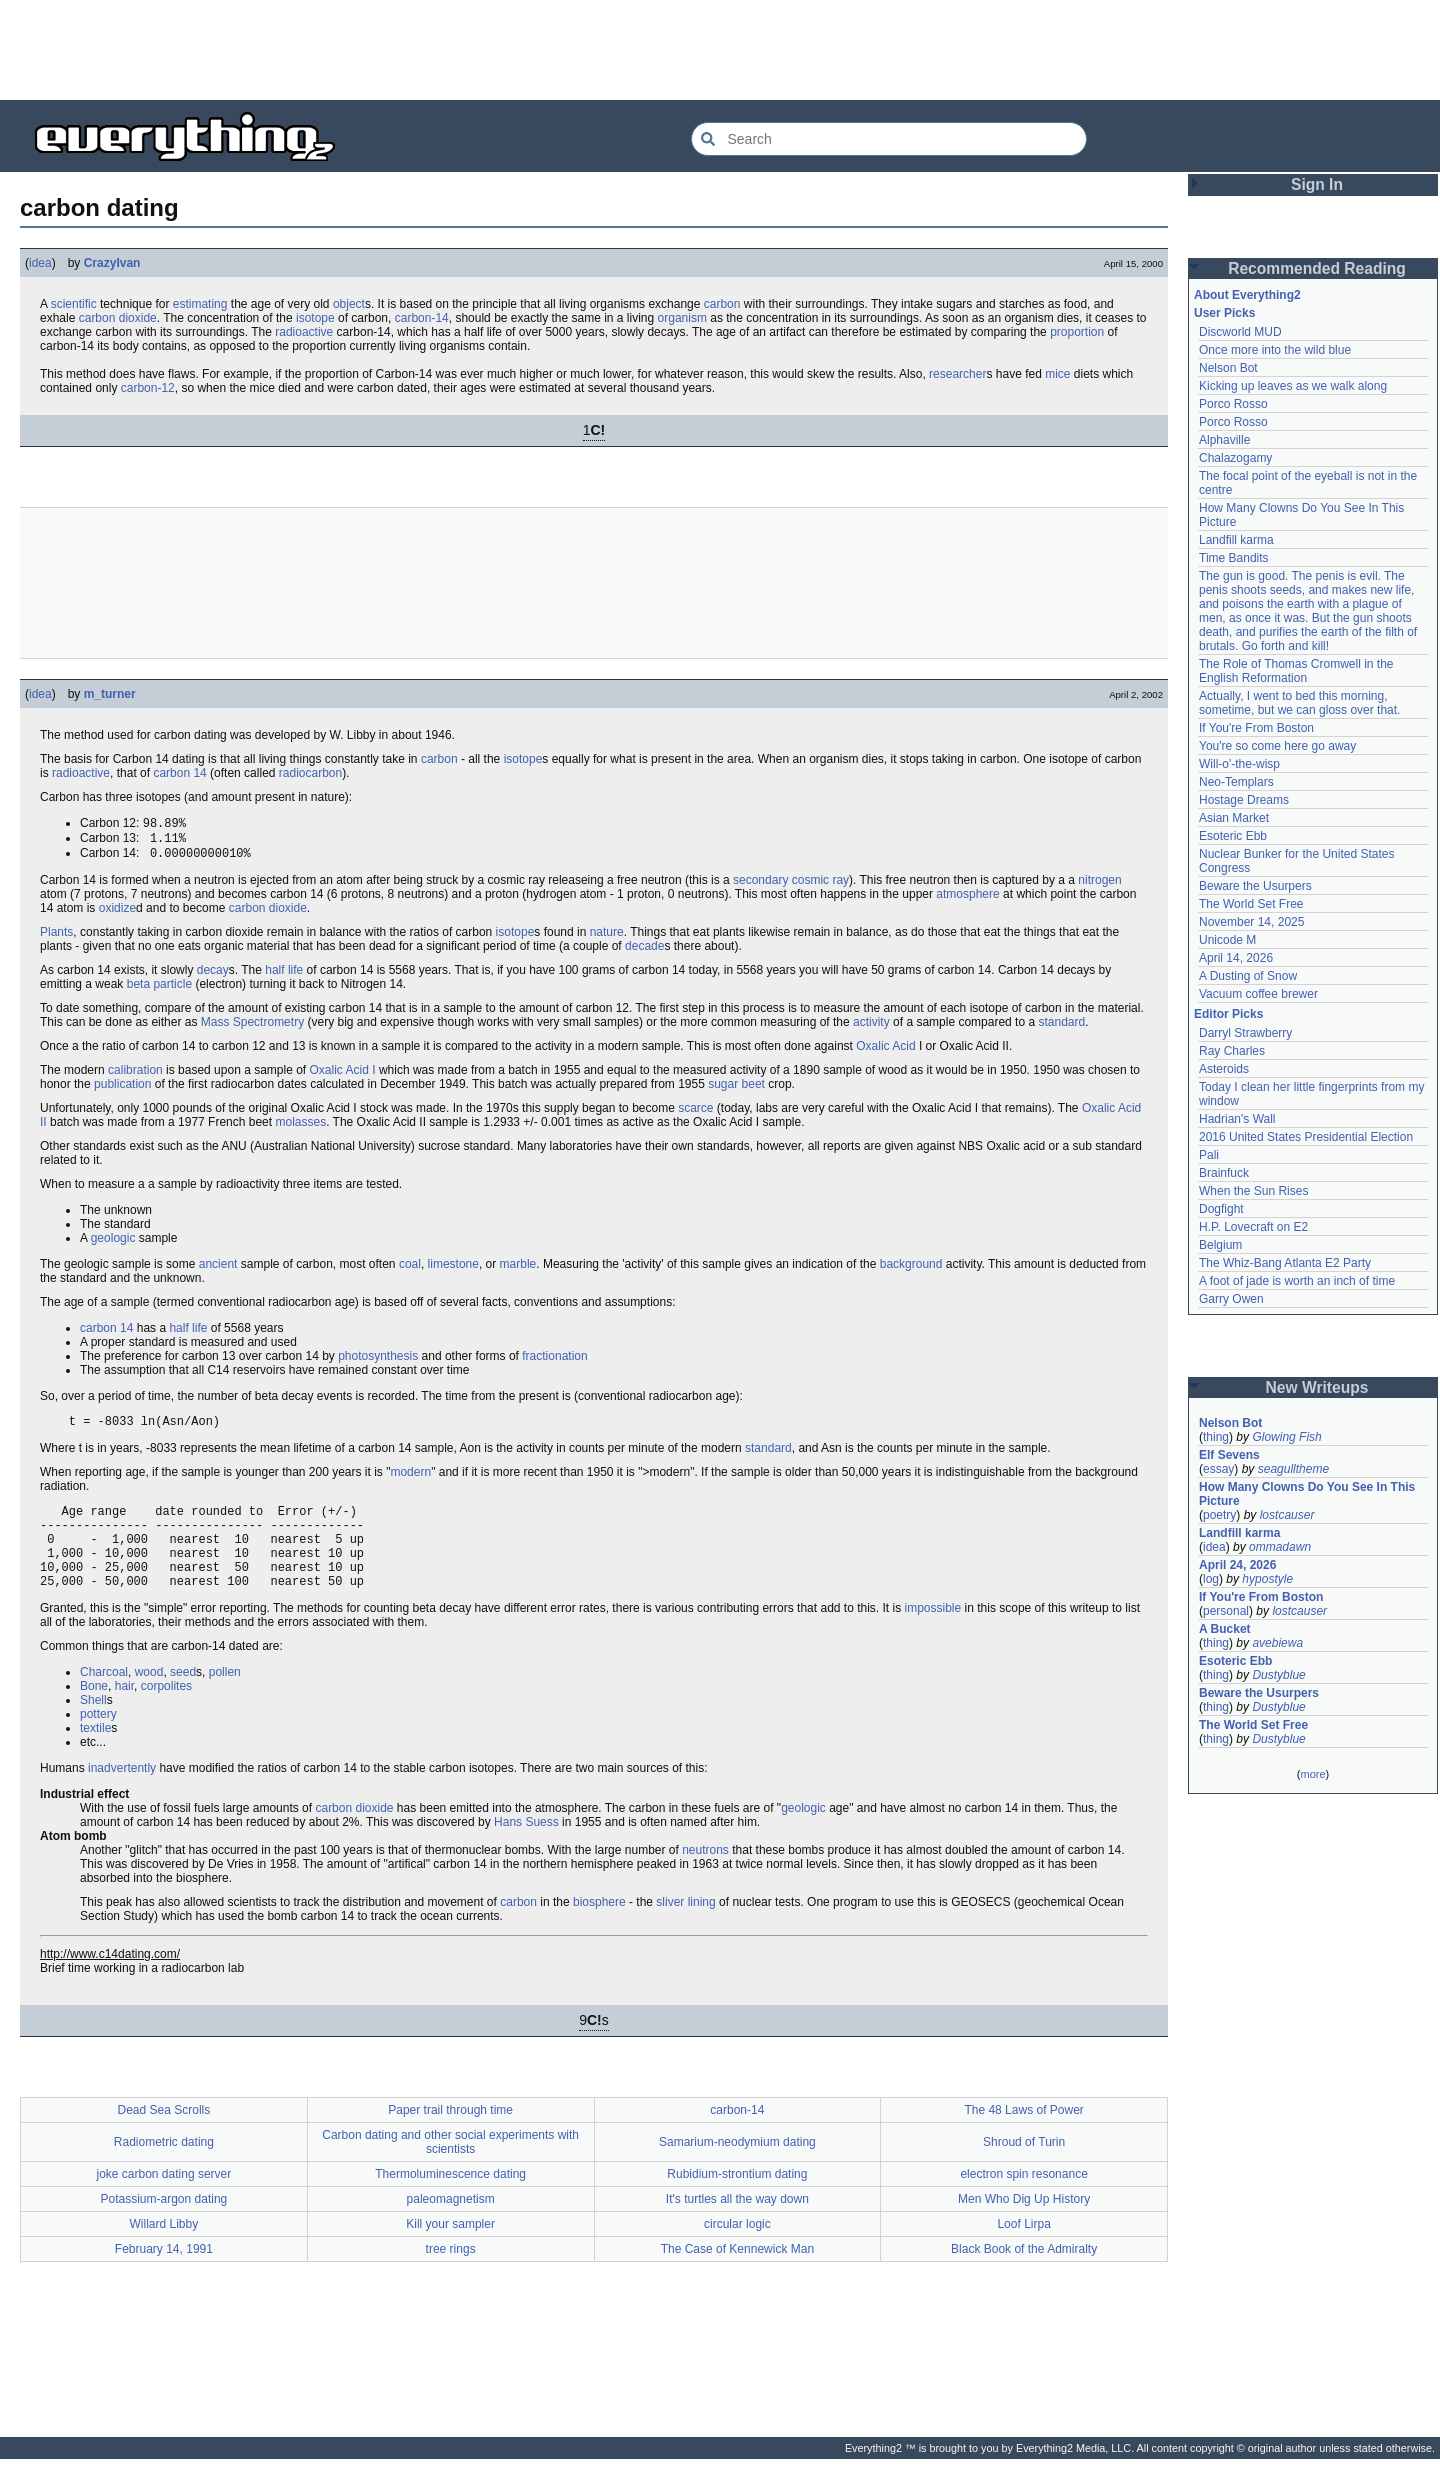  I want to click on Kill your sampler, so click(450, 2251).